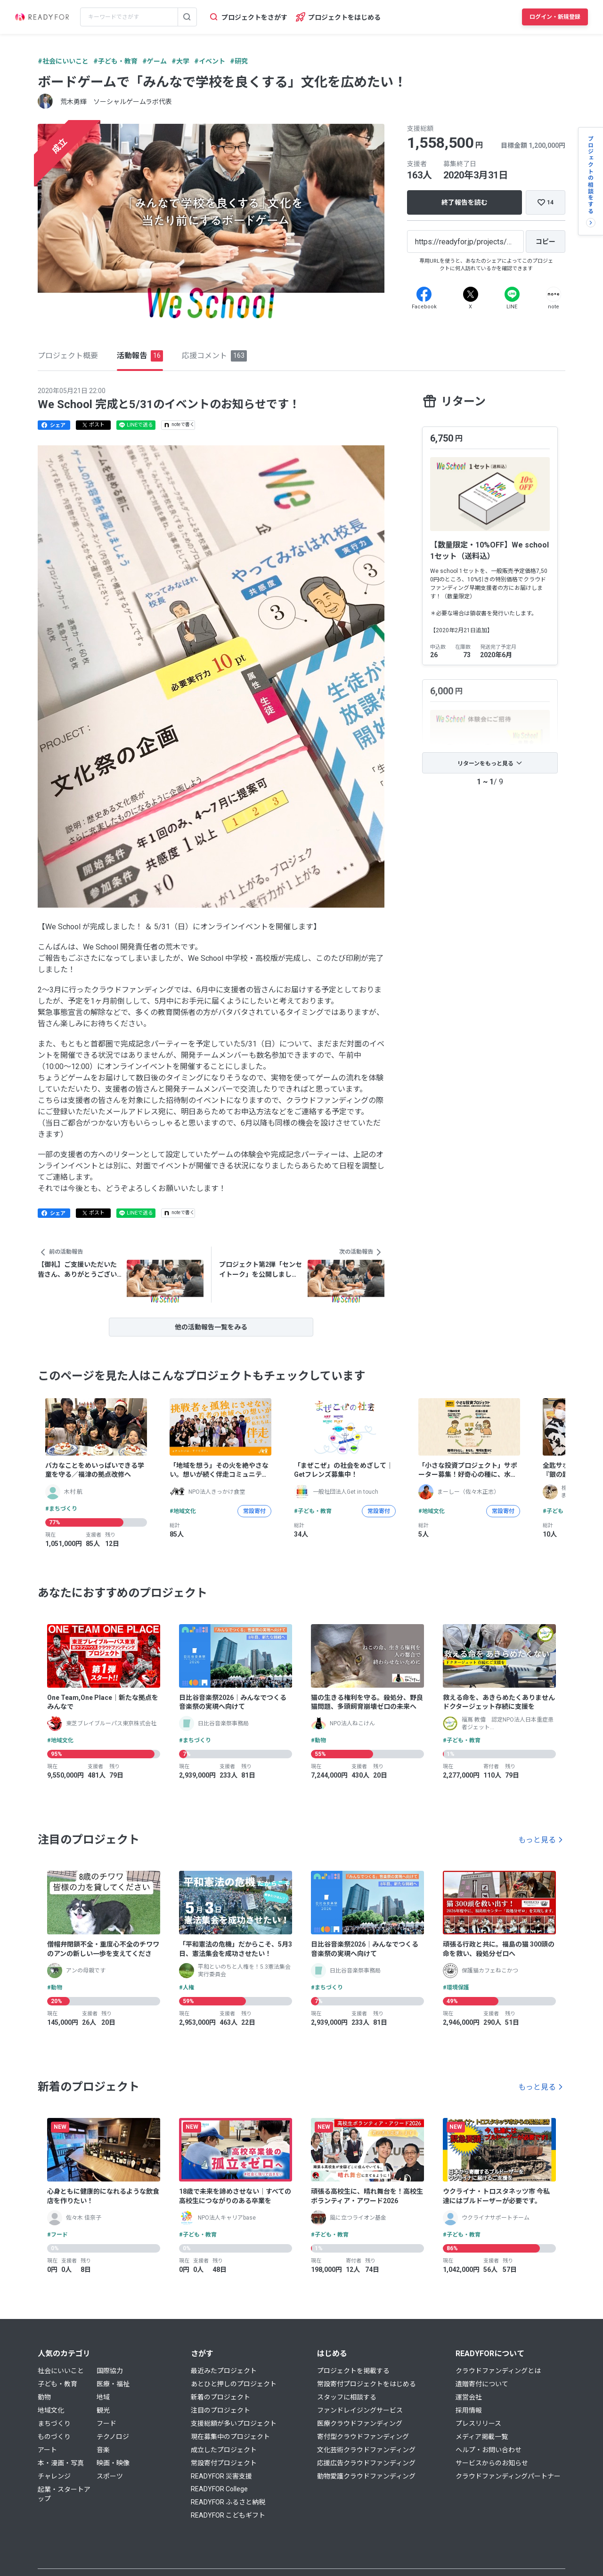  Describe the element at coordinates (492, 2463) in the screenshot. I see `サービスからのお知らせ` at that location.